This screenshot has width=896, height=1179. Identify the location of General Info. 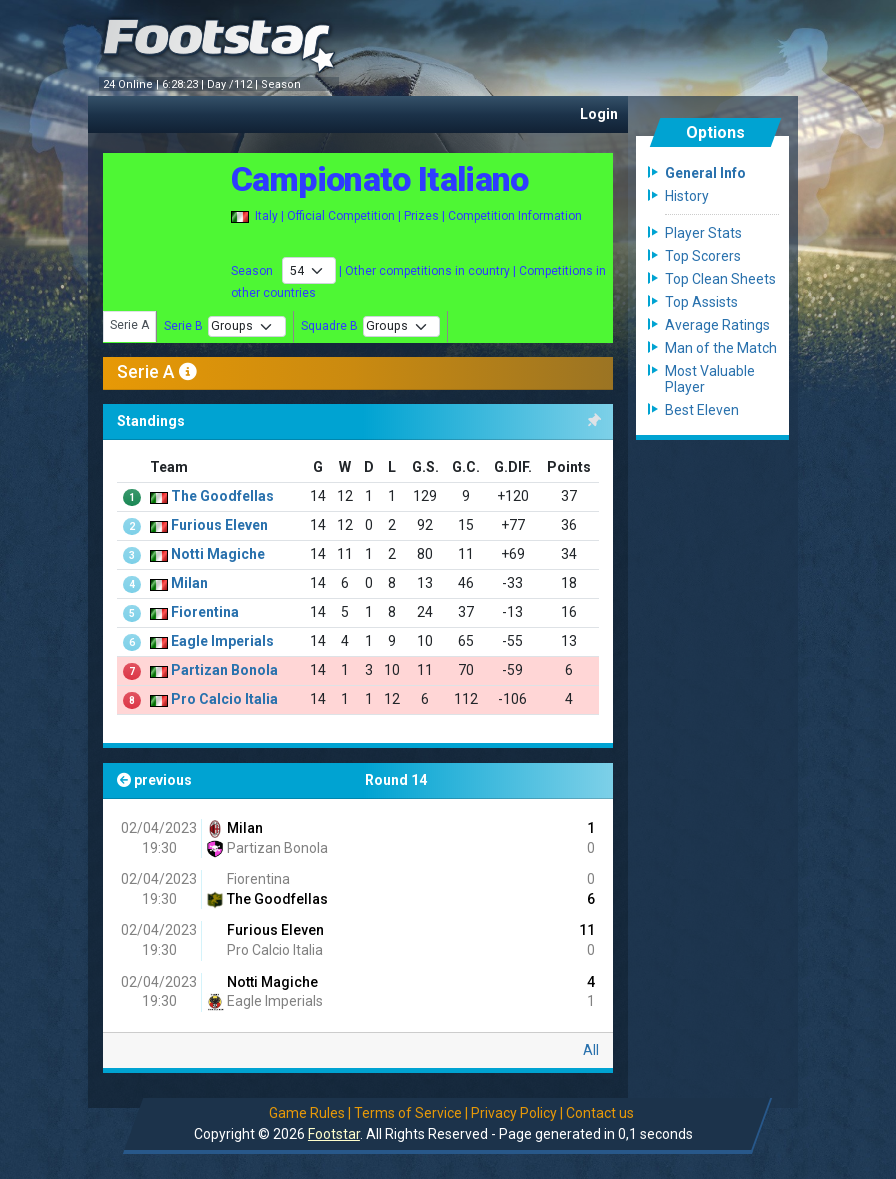
(705, 173).